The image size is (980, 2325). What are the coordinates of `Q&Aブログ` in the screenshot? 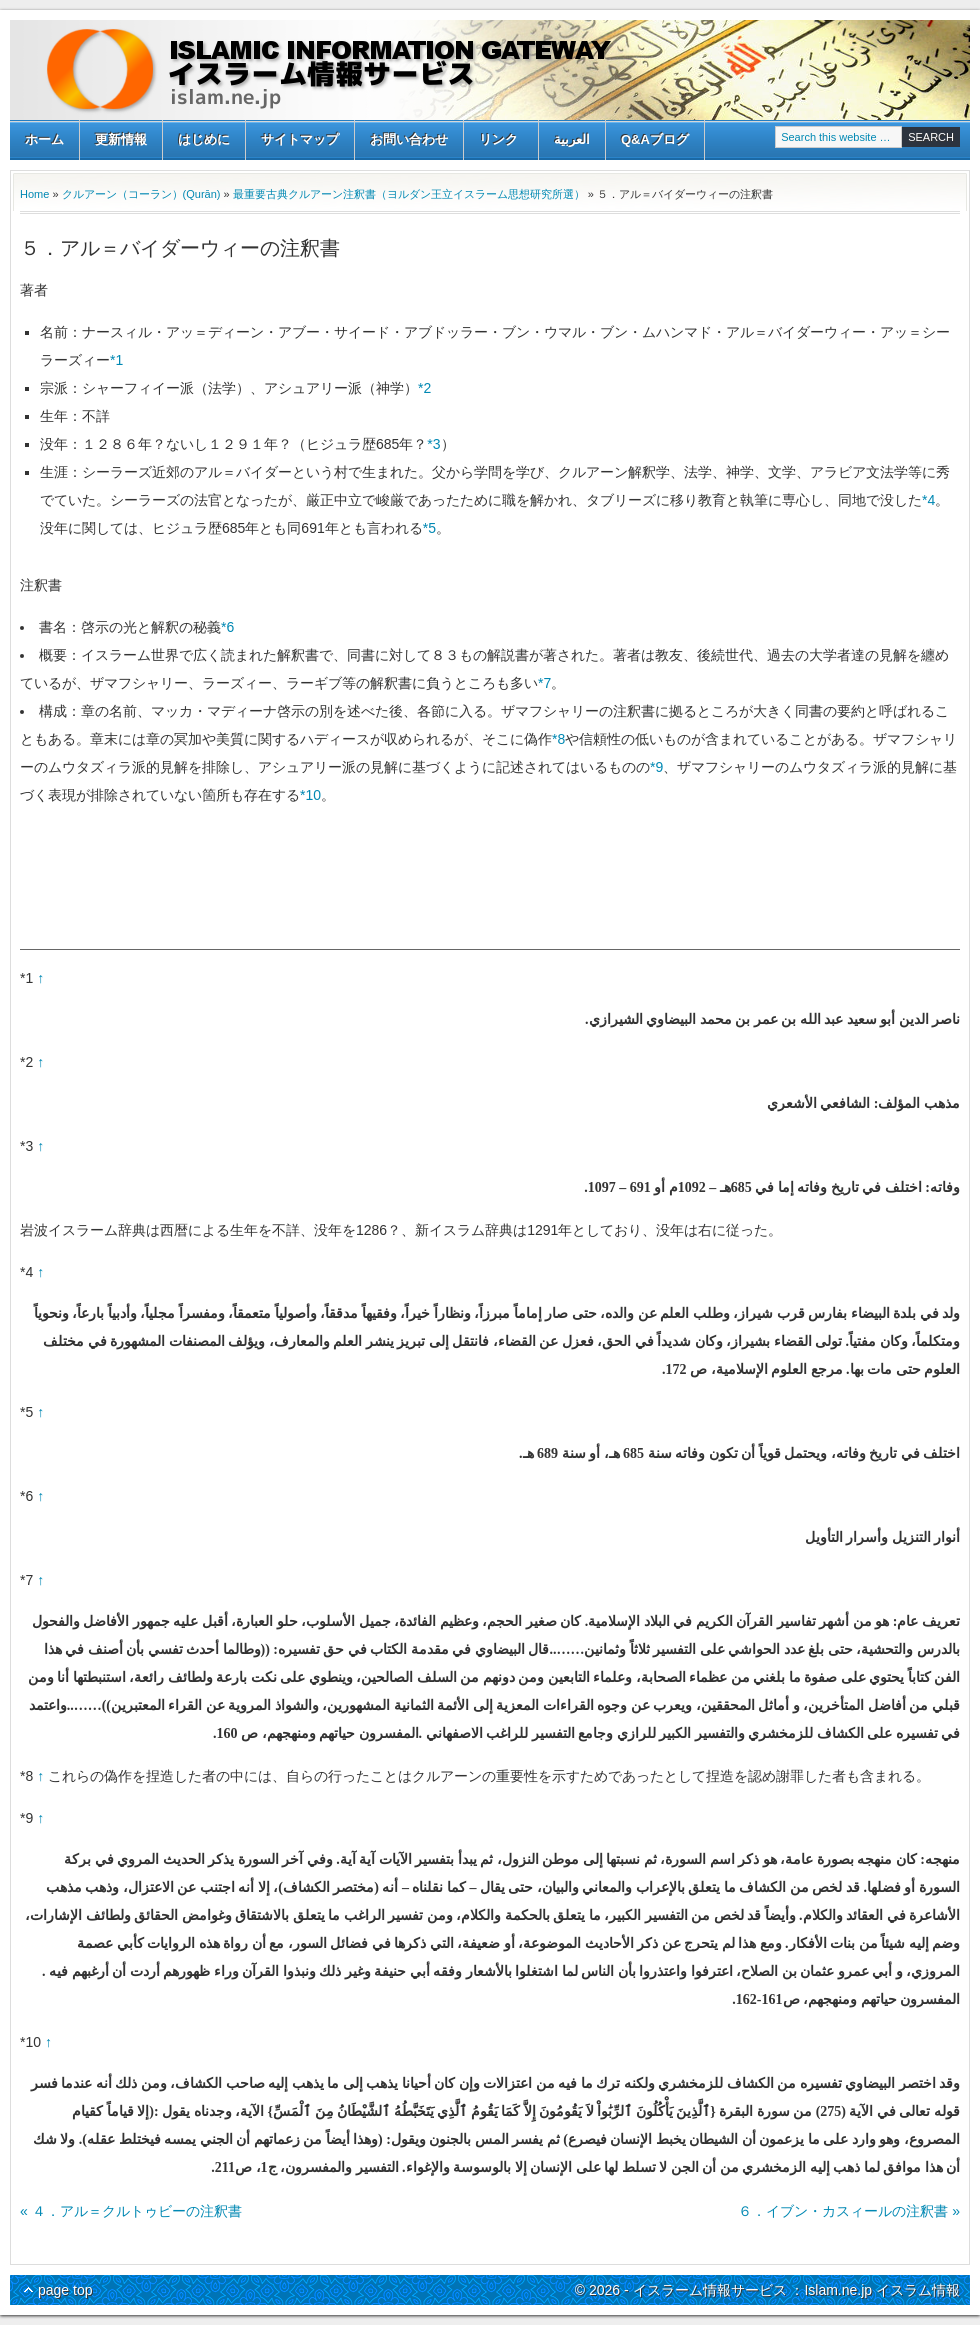 It's located at (655, 139).